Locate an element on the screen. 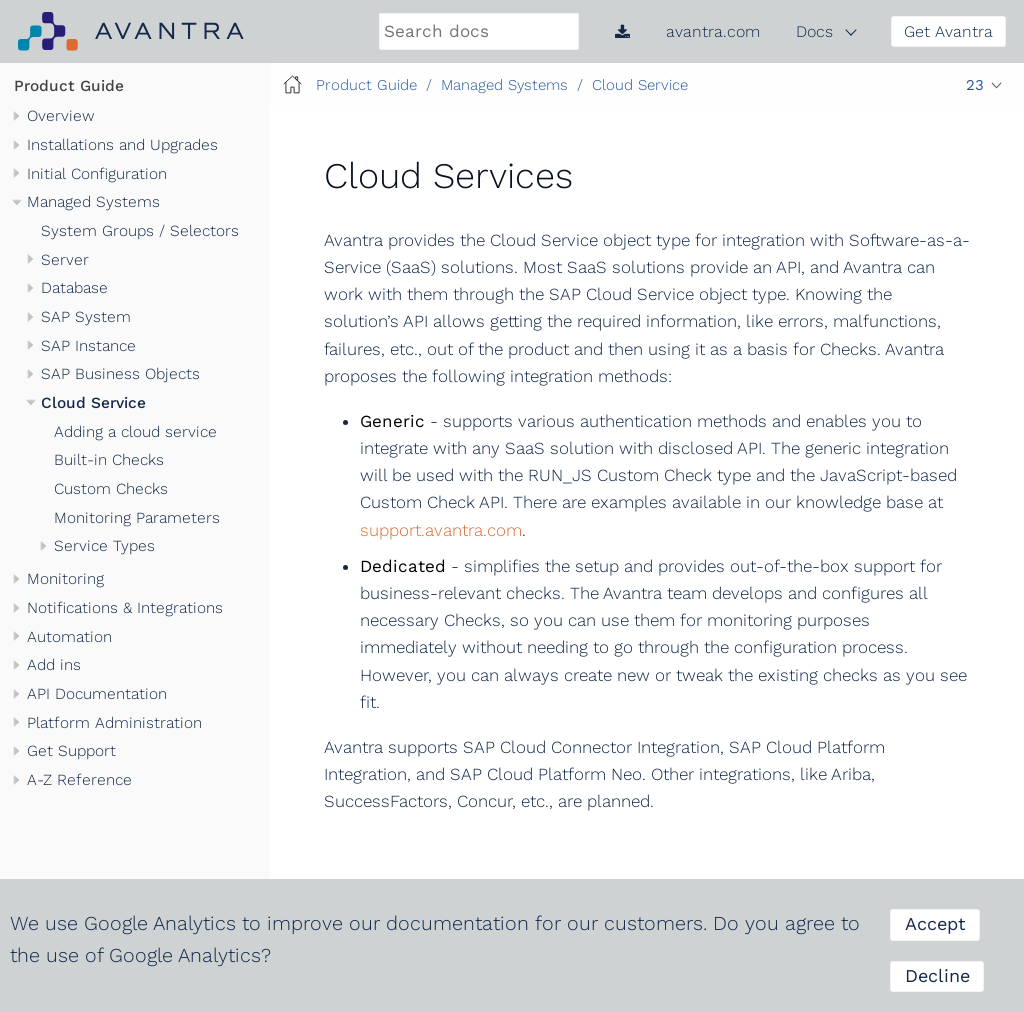  23 is located at coordinates (975, 85).